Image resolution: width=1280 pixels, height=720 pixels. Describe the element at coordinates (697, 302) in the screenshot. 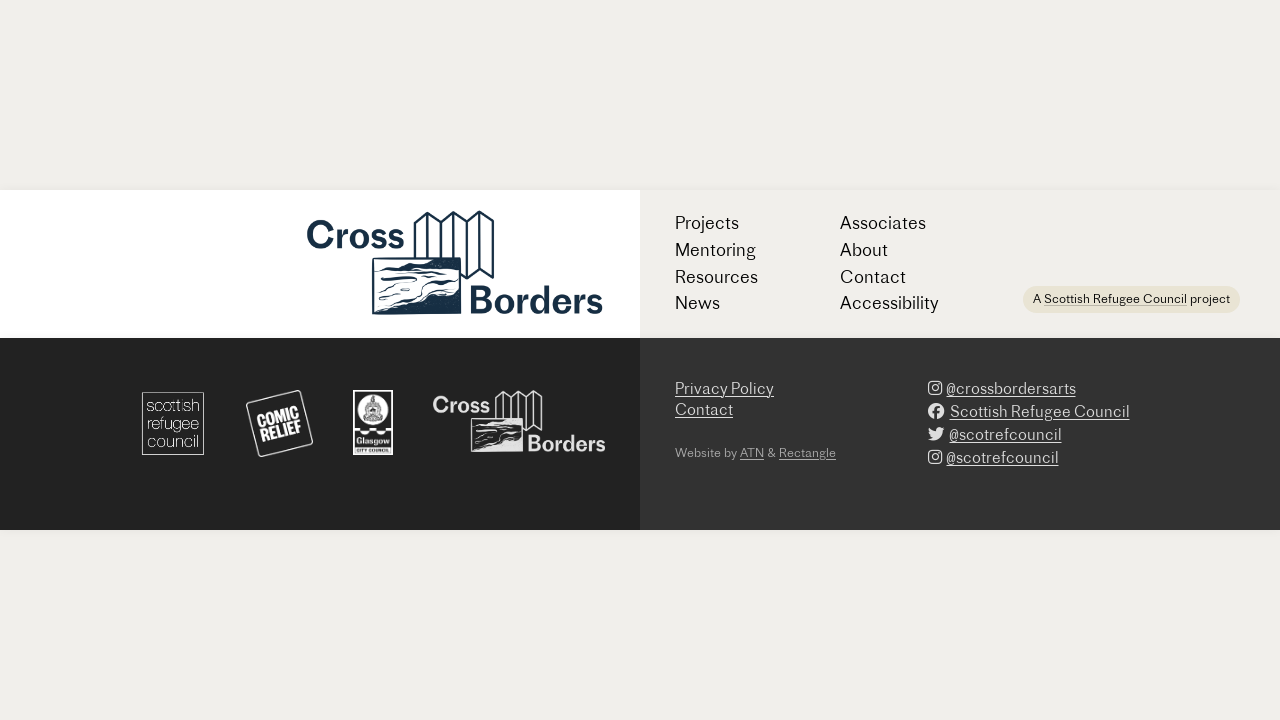

I see `News` at that location.